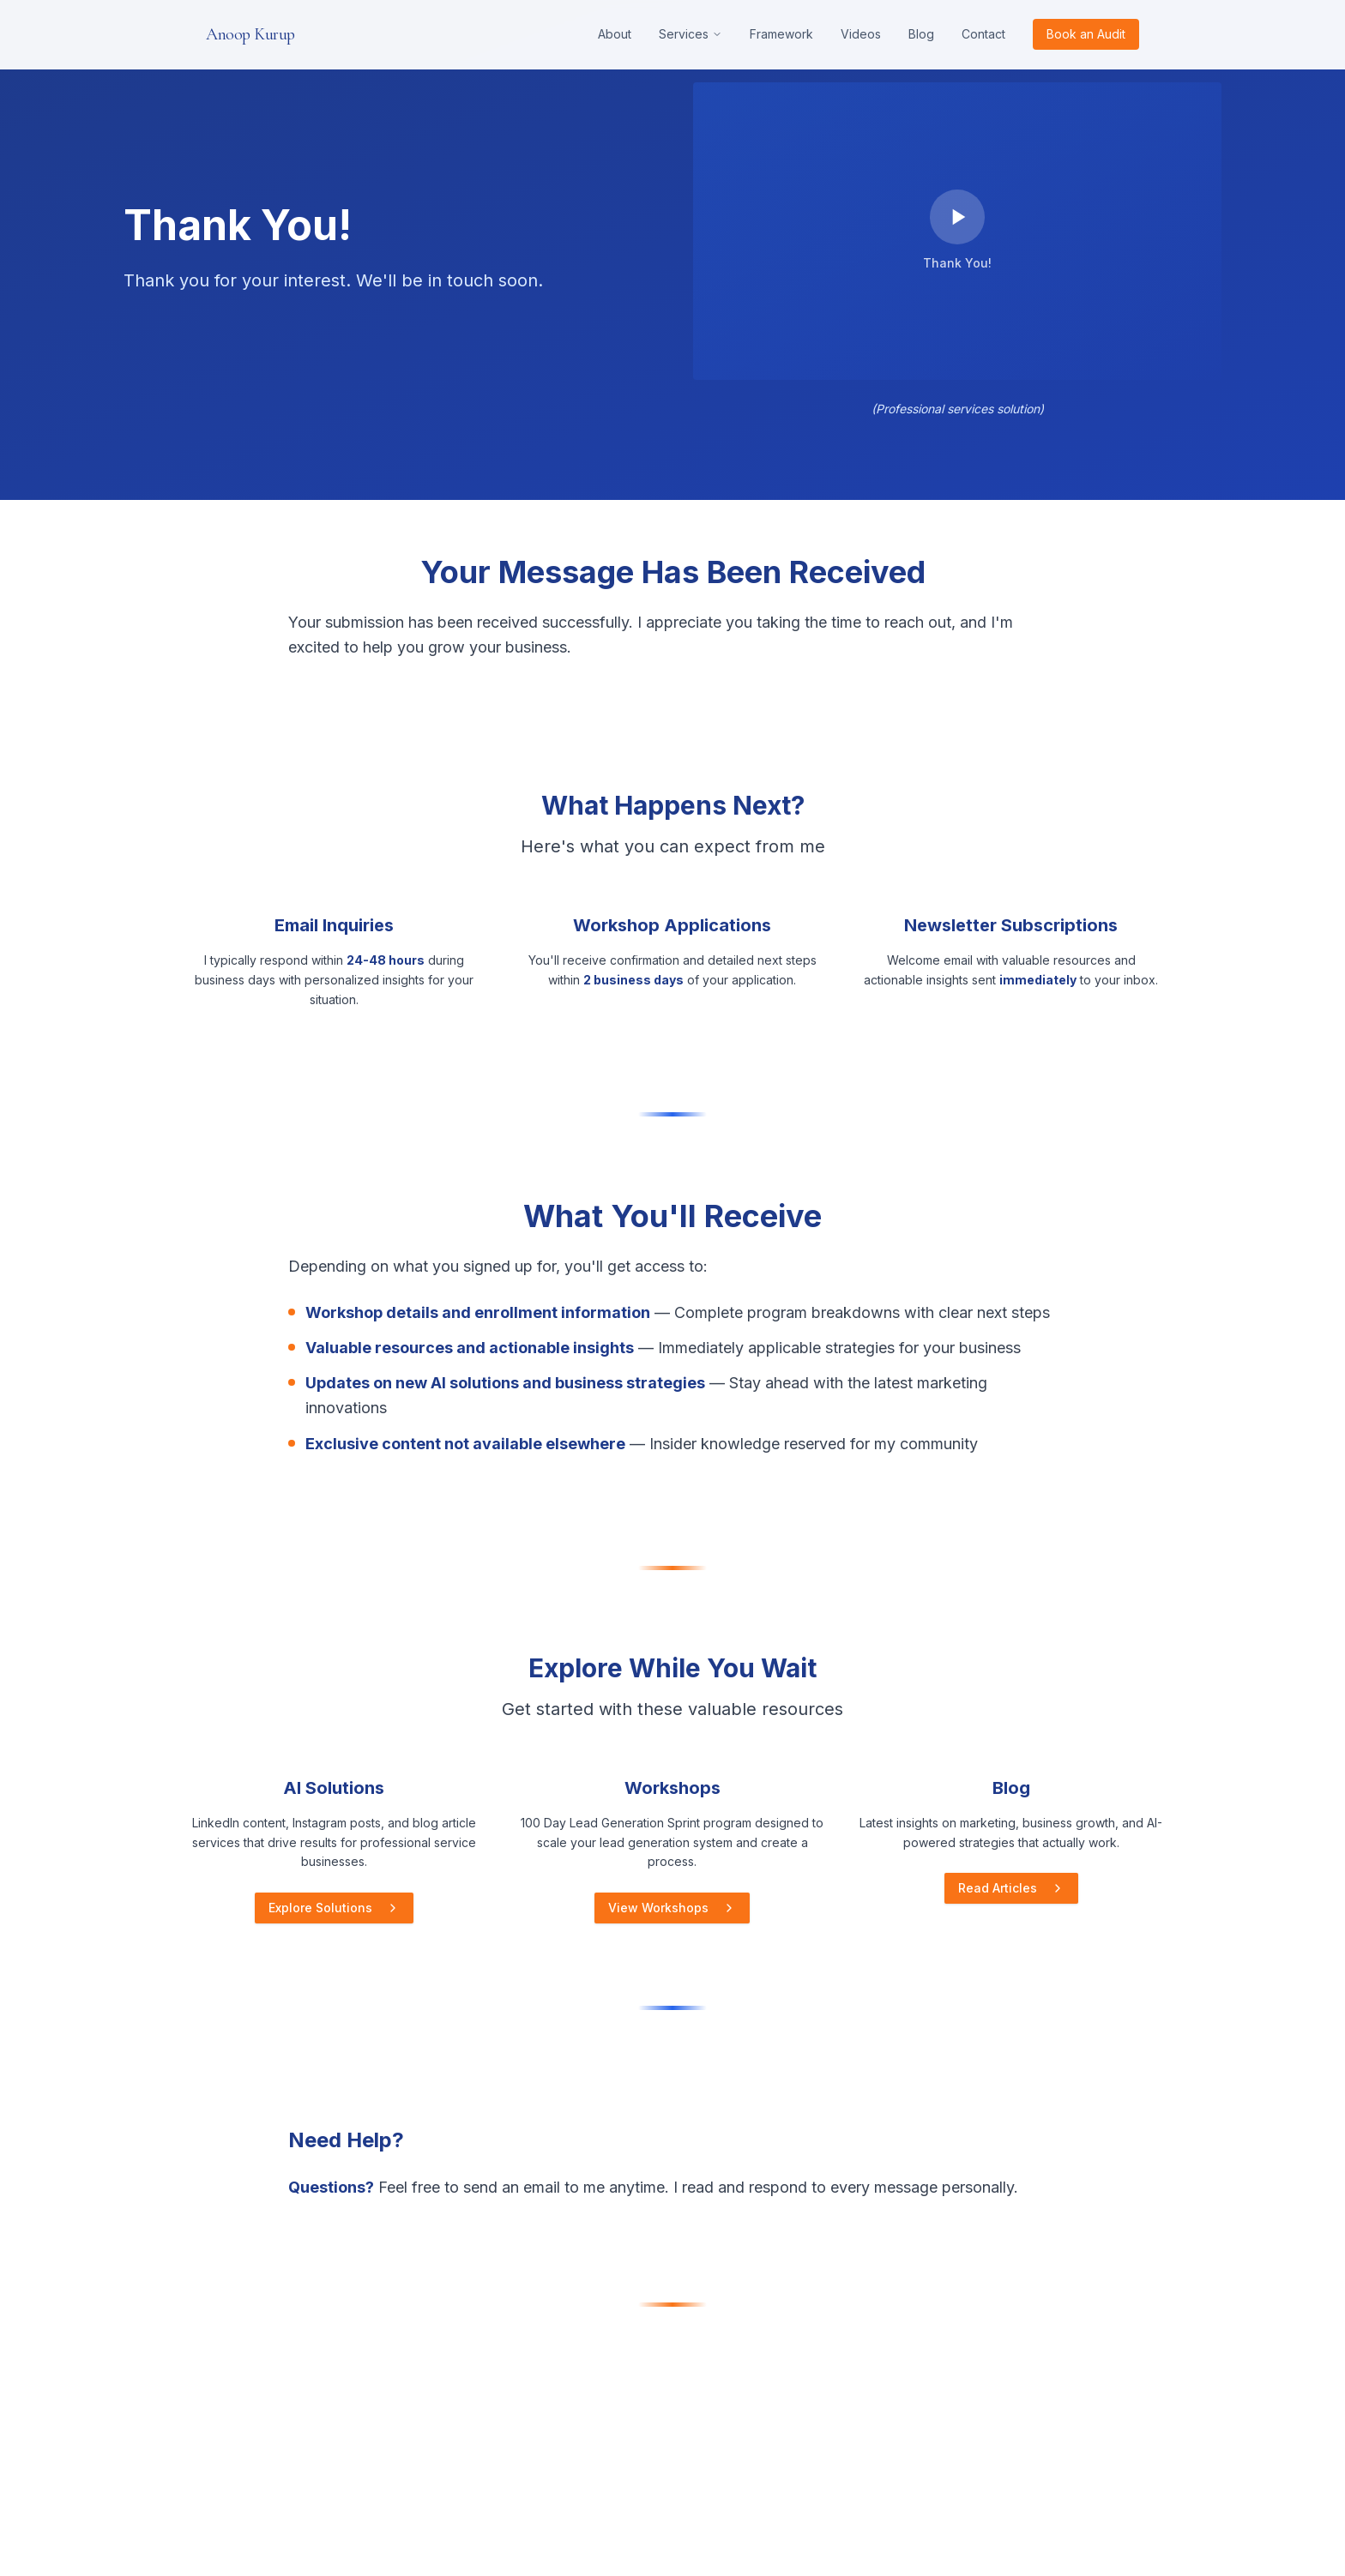 Image resolution: width=1345 pixels, height=2576 pixels. I want to click on About, so click(614, 34).